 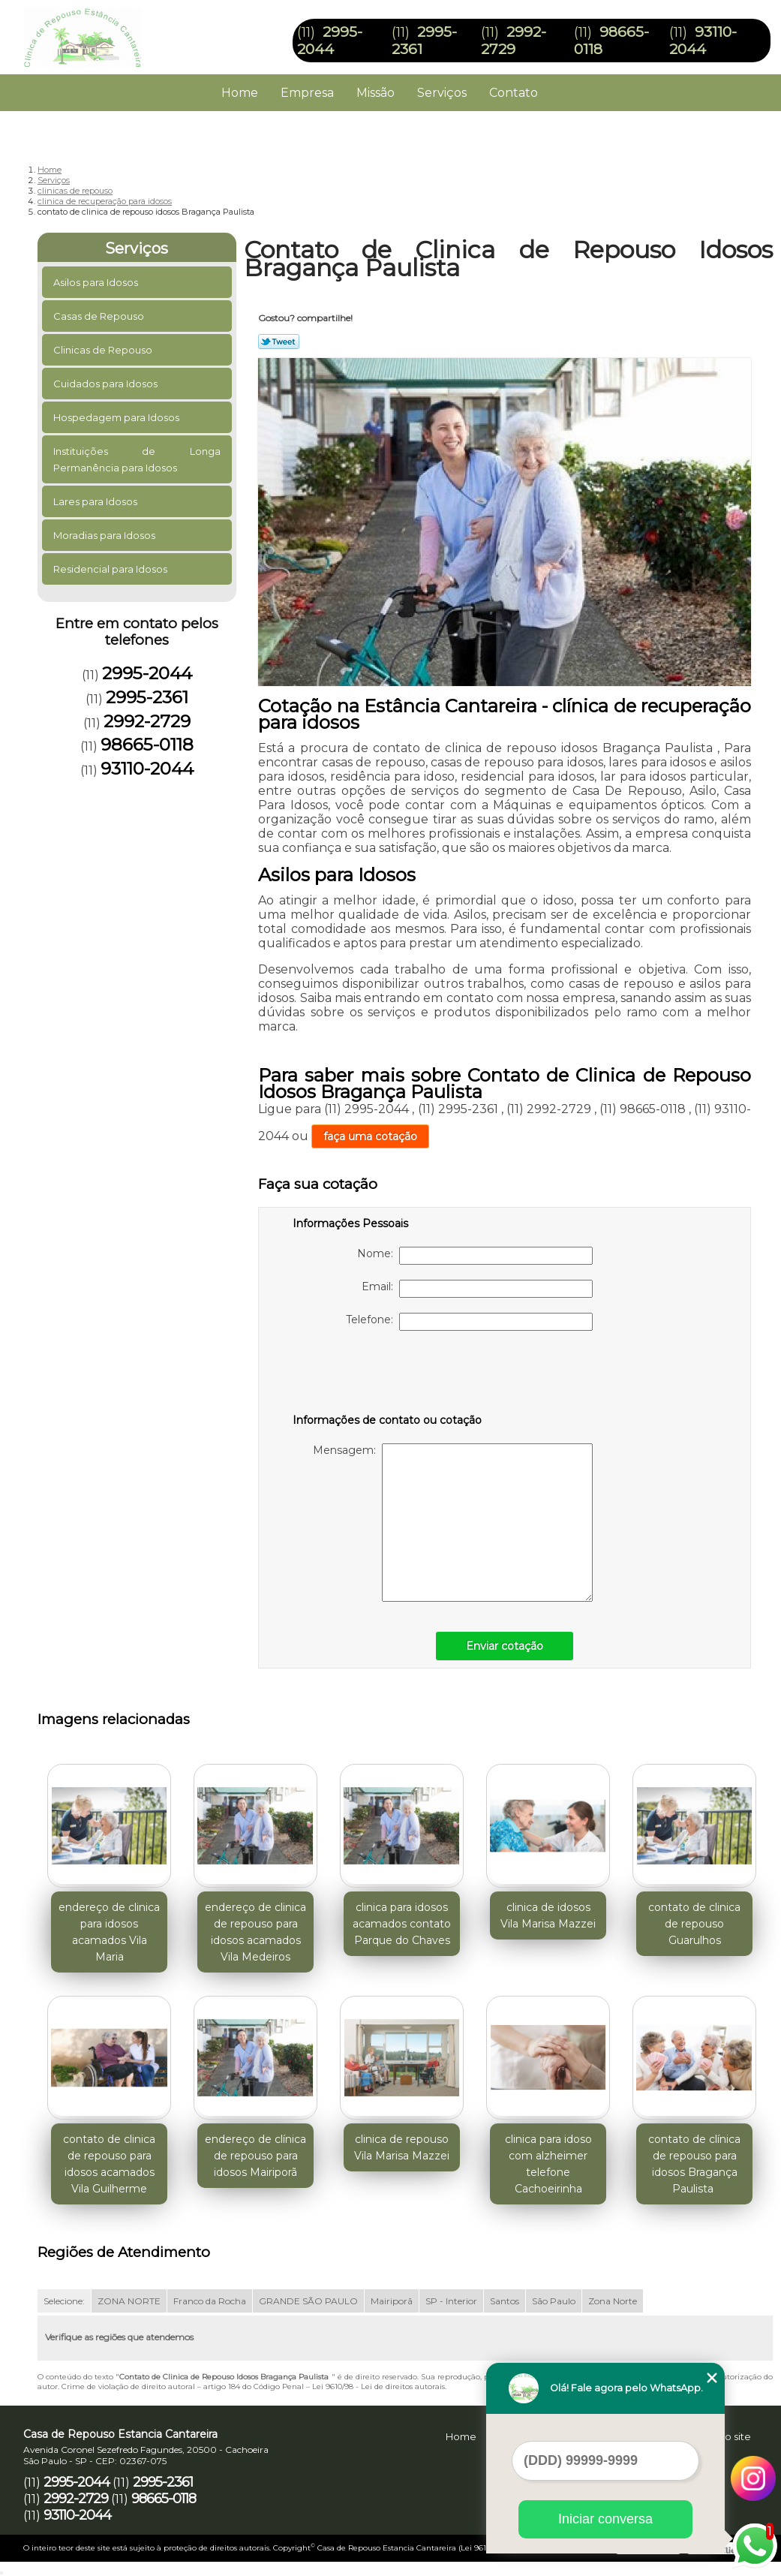 What do you see at coordinates (375, 93) in the screenshot?
I see `Missão` at bounding box center [375, 93].